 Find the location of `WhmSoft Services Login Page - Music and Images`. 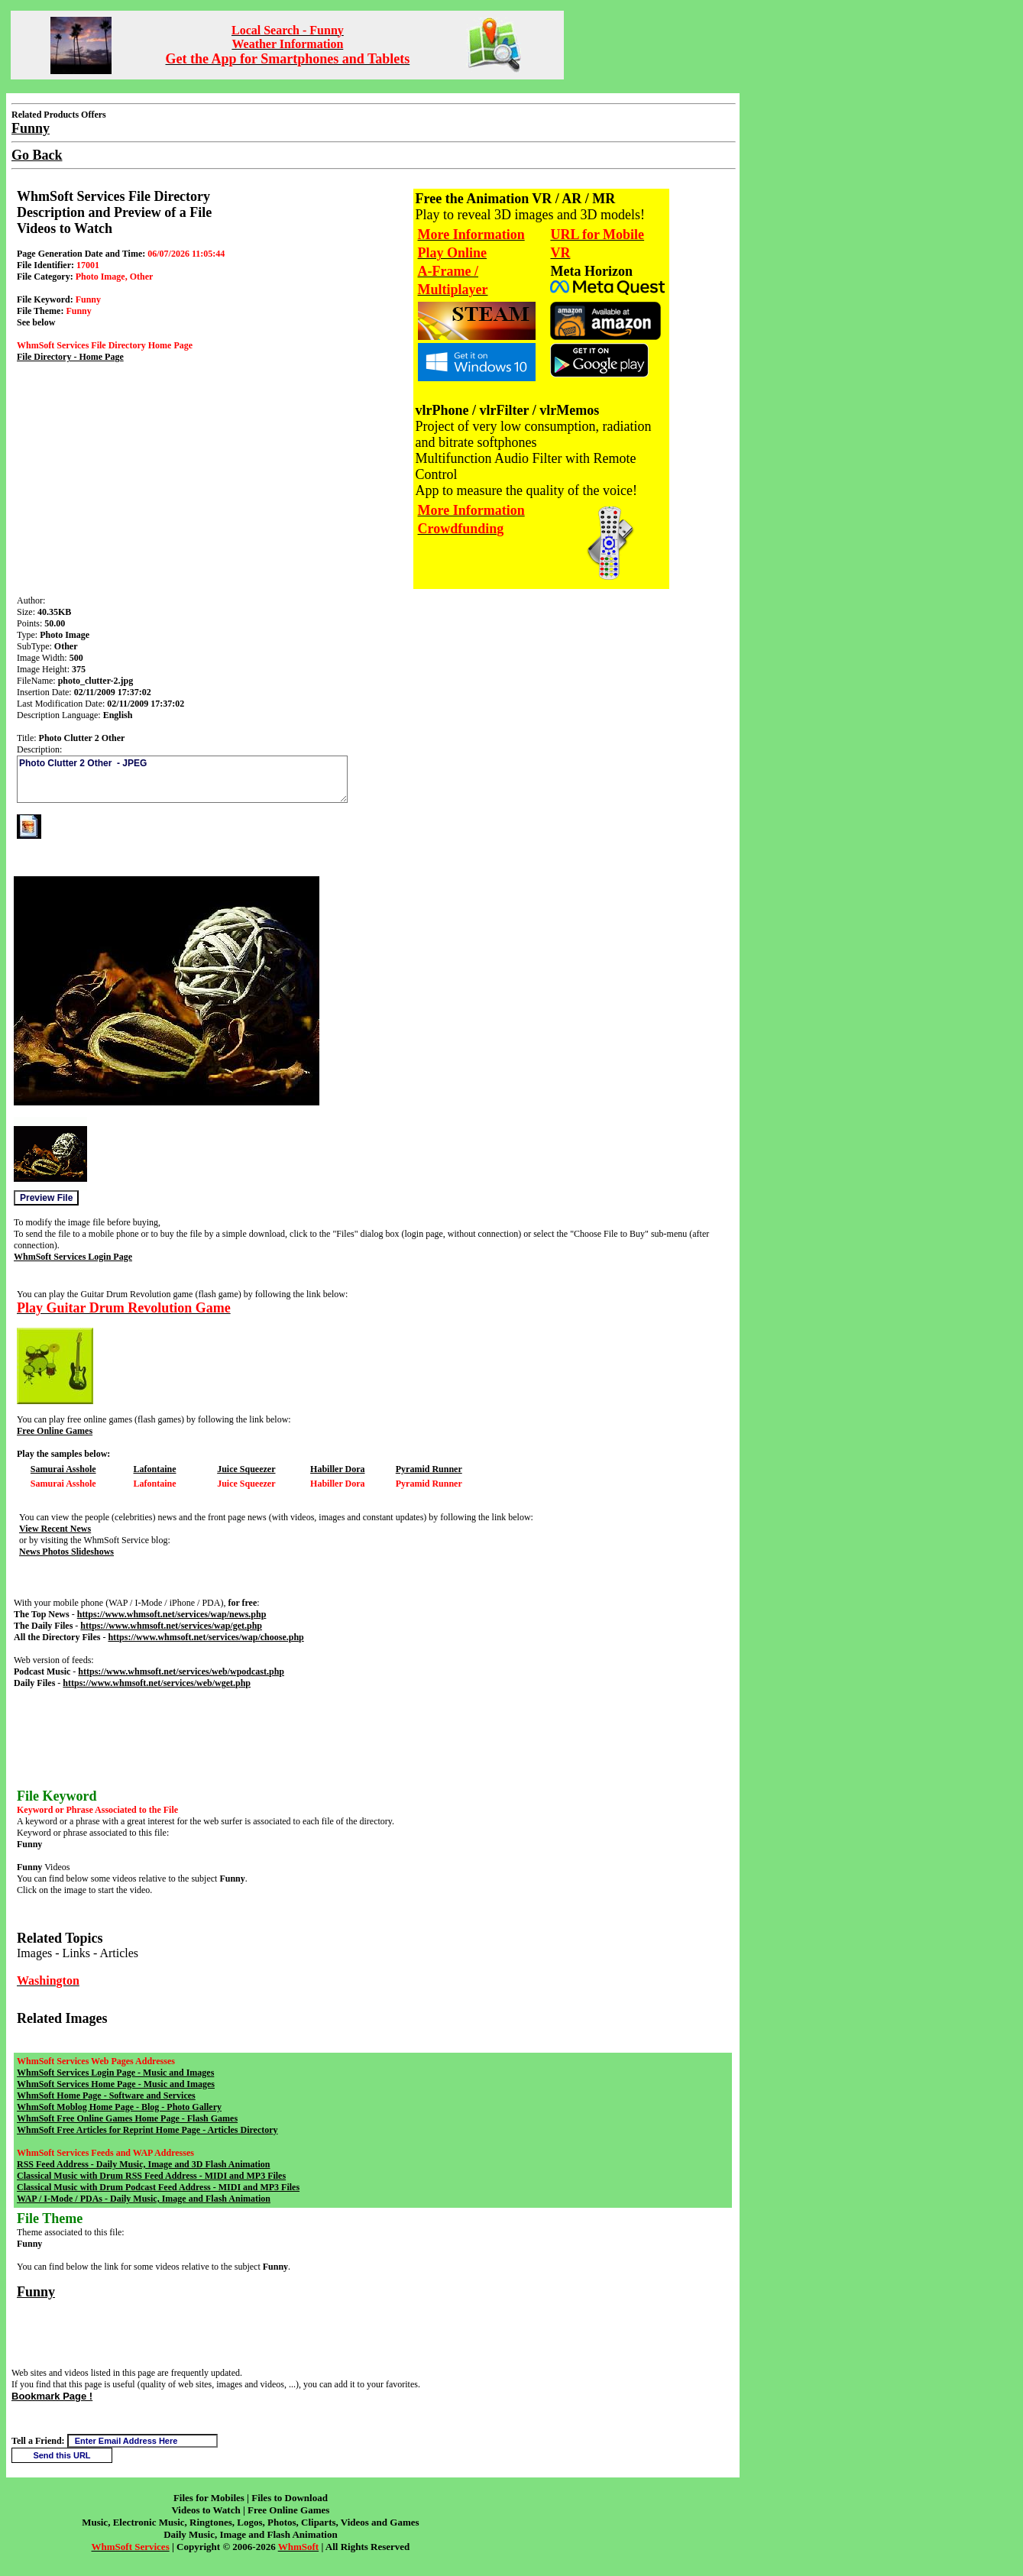

WhmSoft Services Login Page - Music and Images is located at coordinates (115, 2072).